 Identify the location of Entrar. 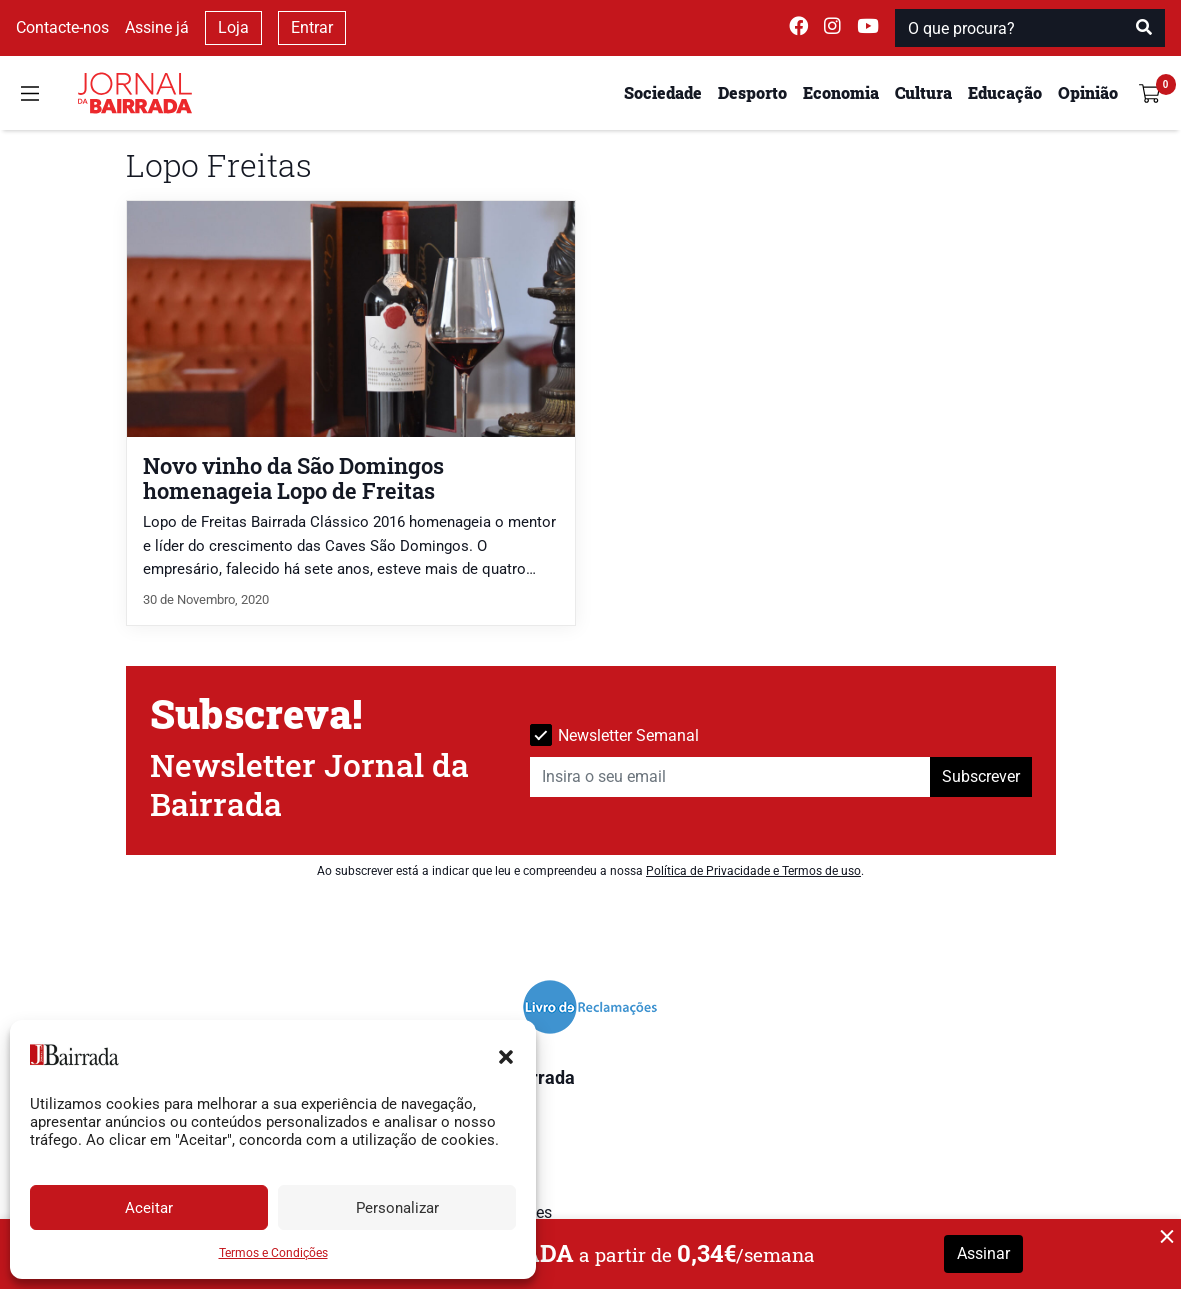
(312, 27).